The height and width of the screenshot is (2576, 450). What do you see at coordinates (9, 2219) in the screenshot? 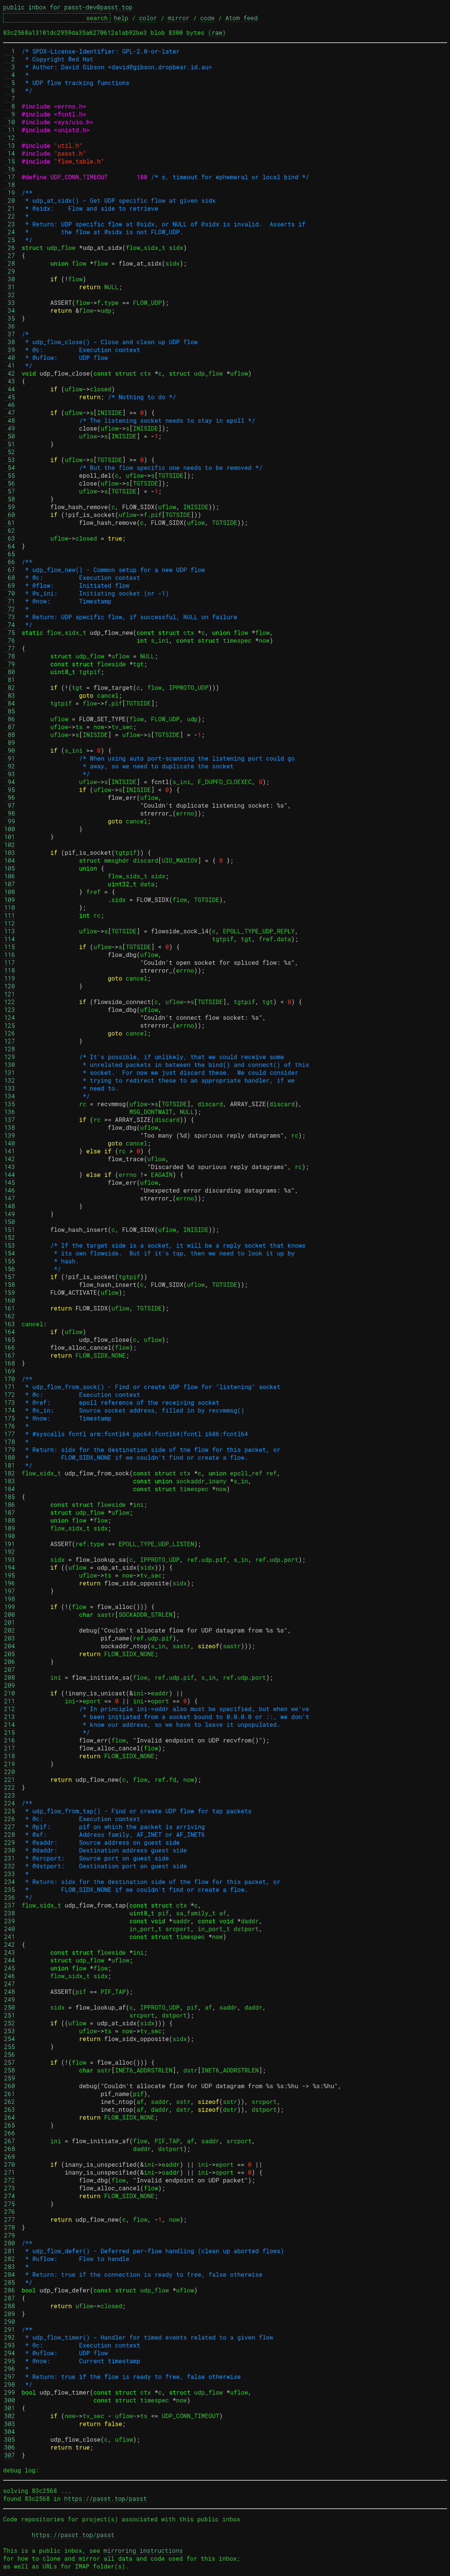
I see `277` at bounding box center [9, 2219].